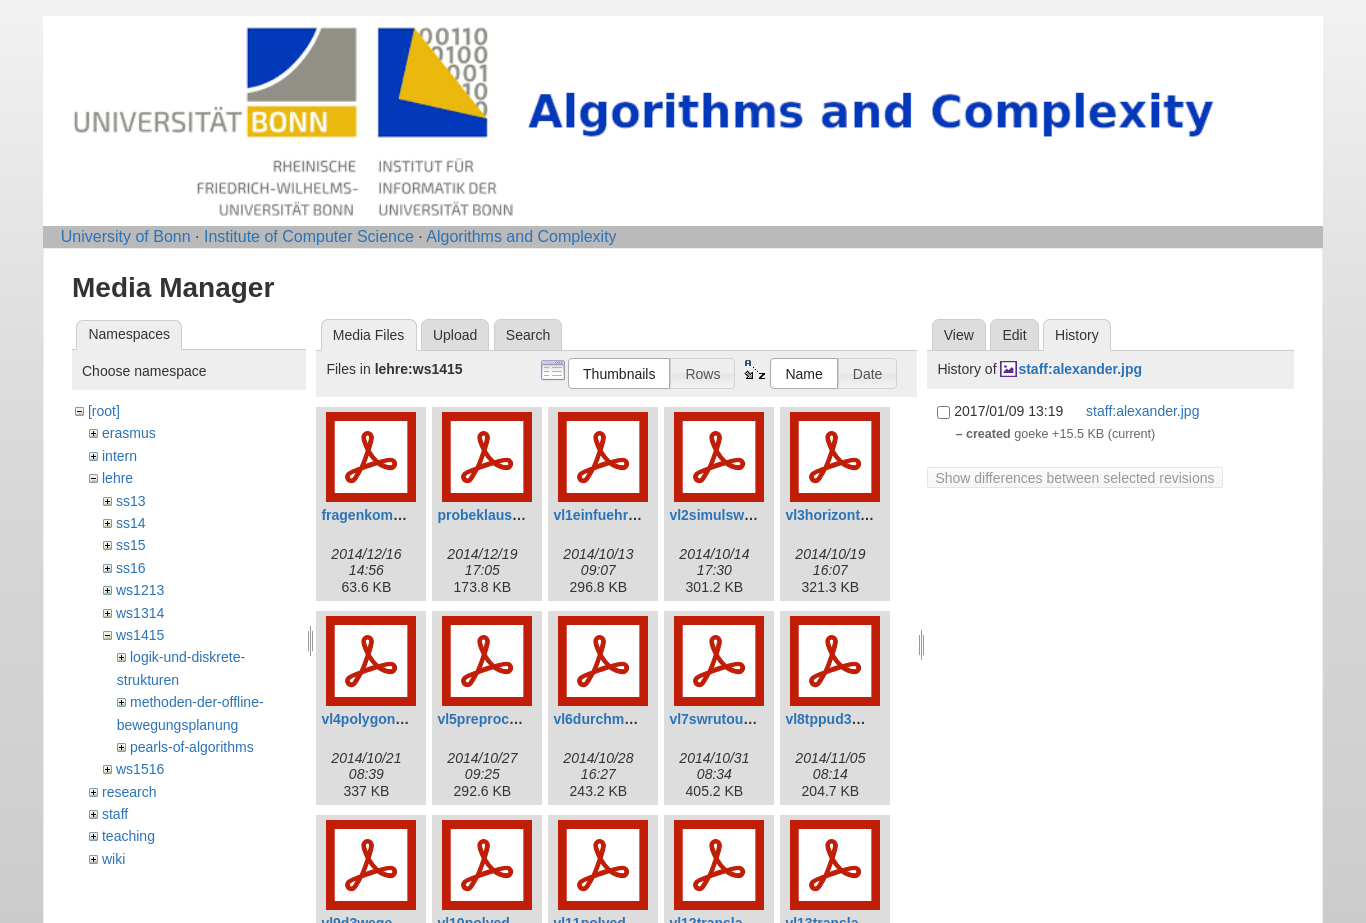  What do you see at coordinates (140, 635) in the screenshot?
I see `ws1415` at bounding box center [140, 635].